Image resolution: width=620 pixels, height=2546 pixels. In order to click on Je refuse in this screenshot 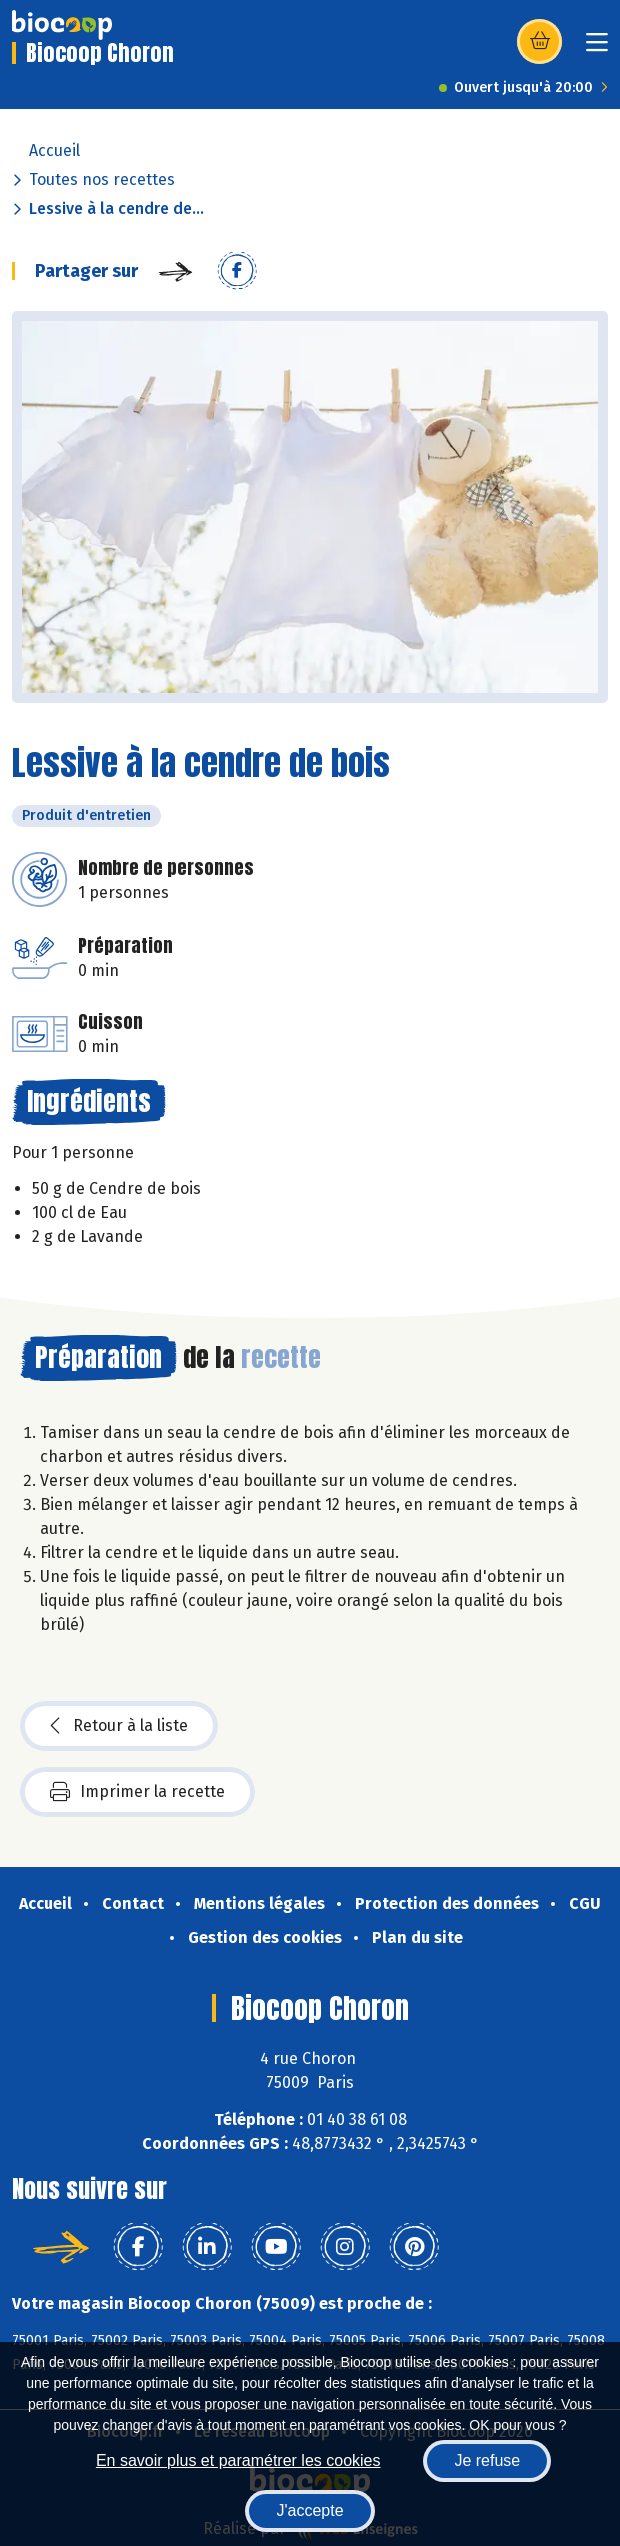, I will do `click(487, 2460)`.